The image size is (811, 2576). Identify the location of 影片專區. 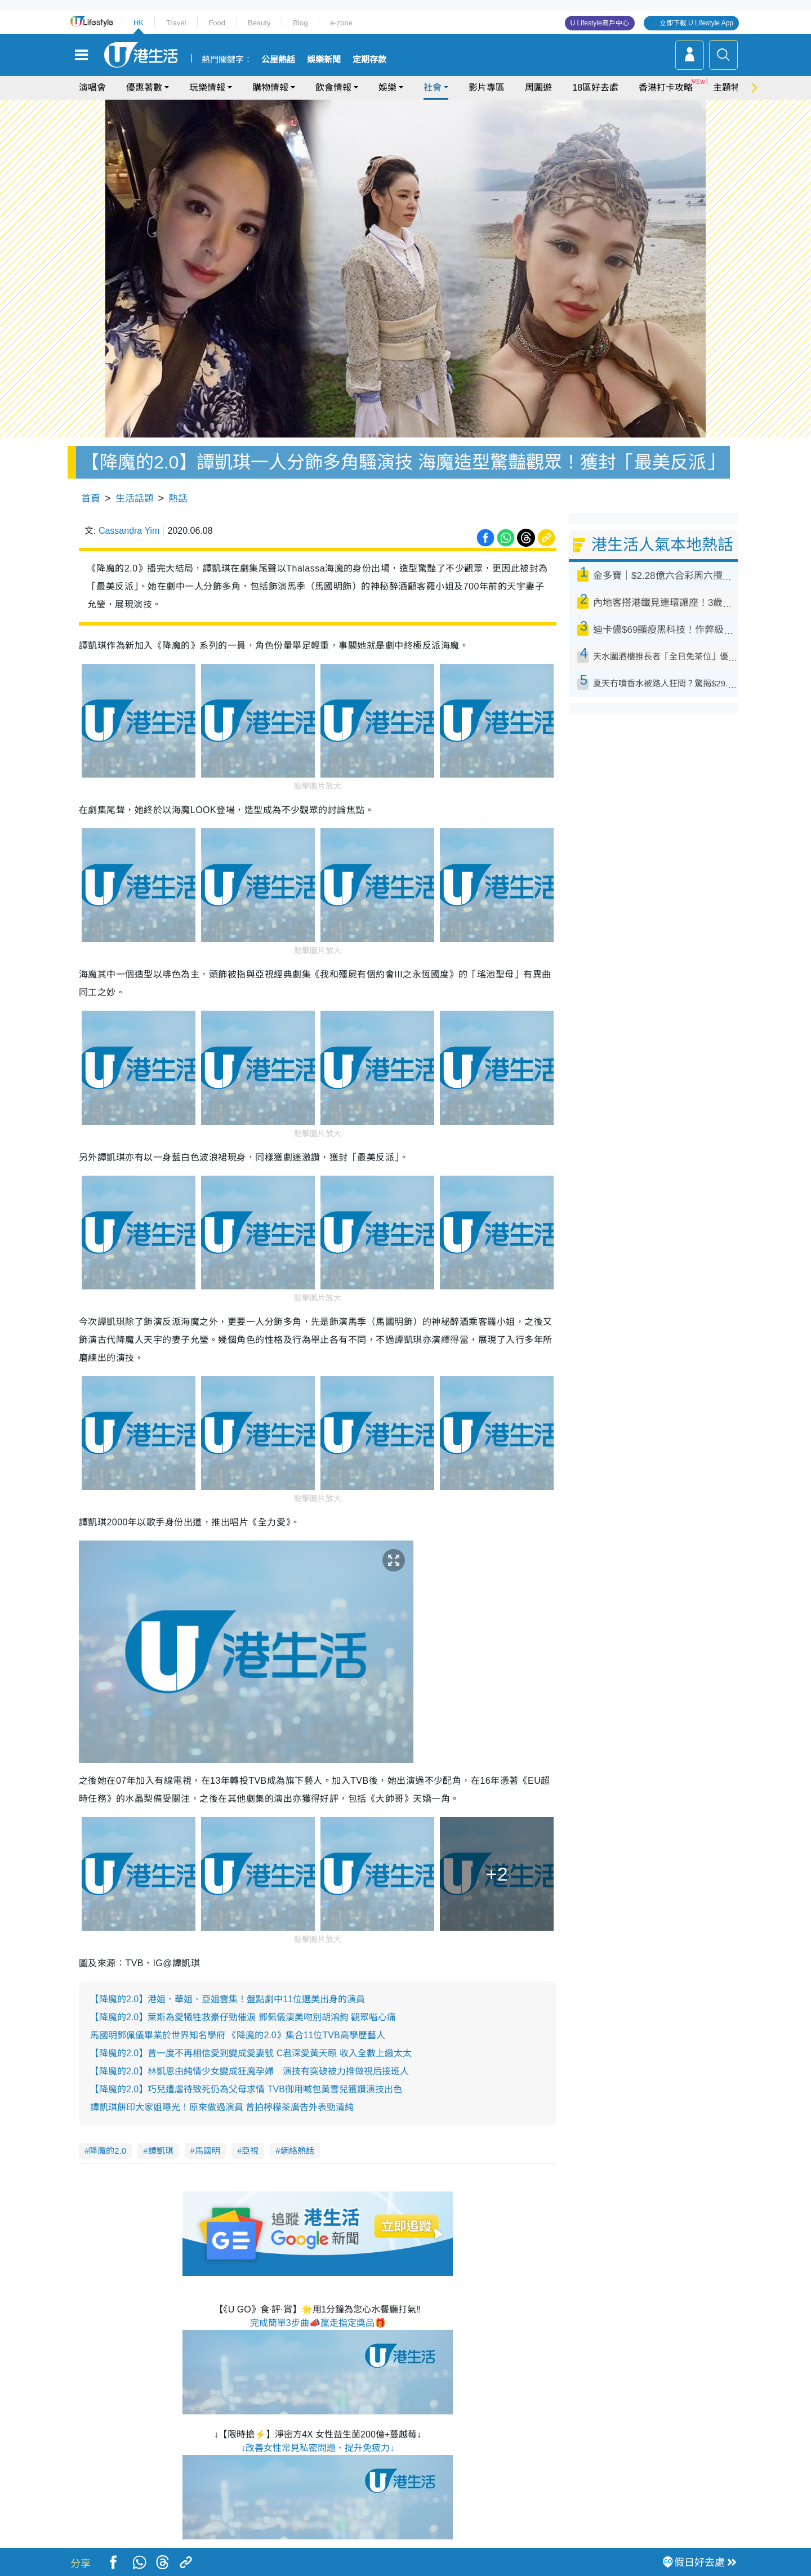
(487, 87).